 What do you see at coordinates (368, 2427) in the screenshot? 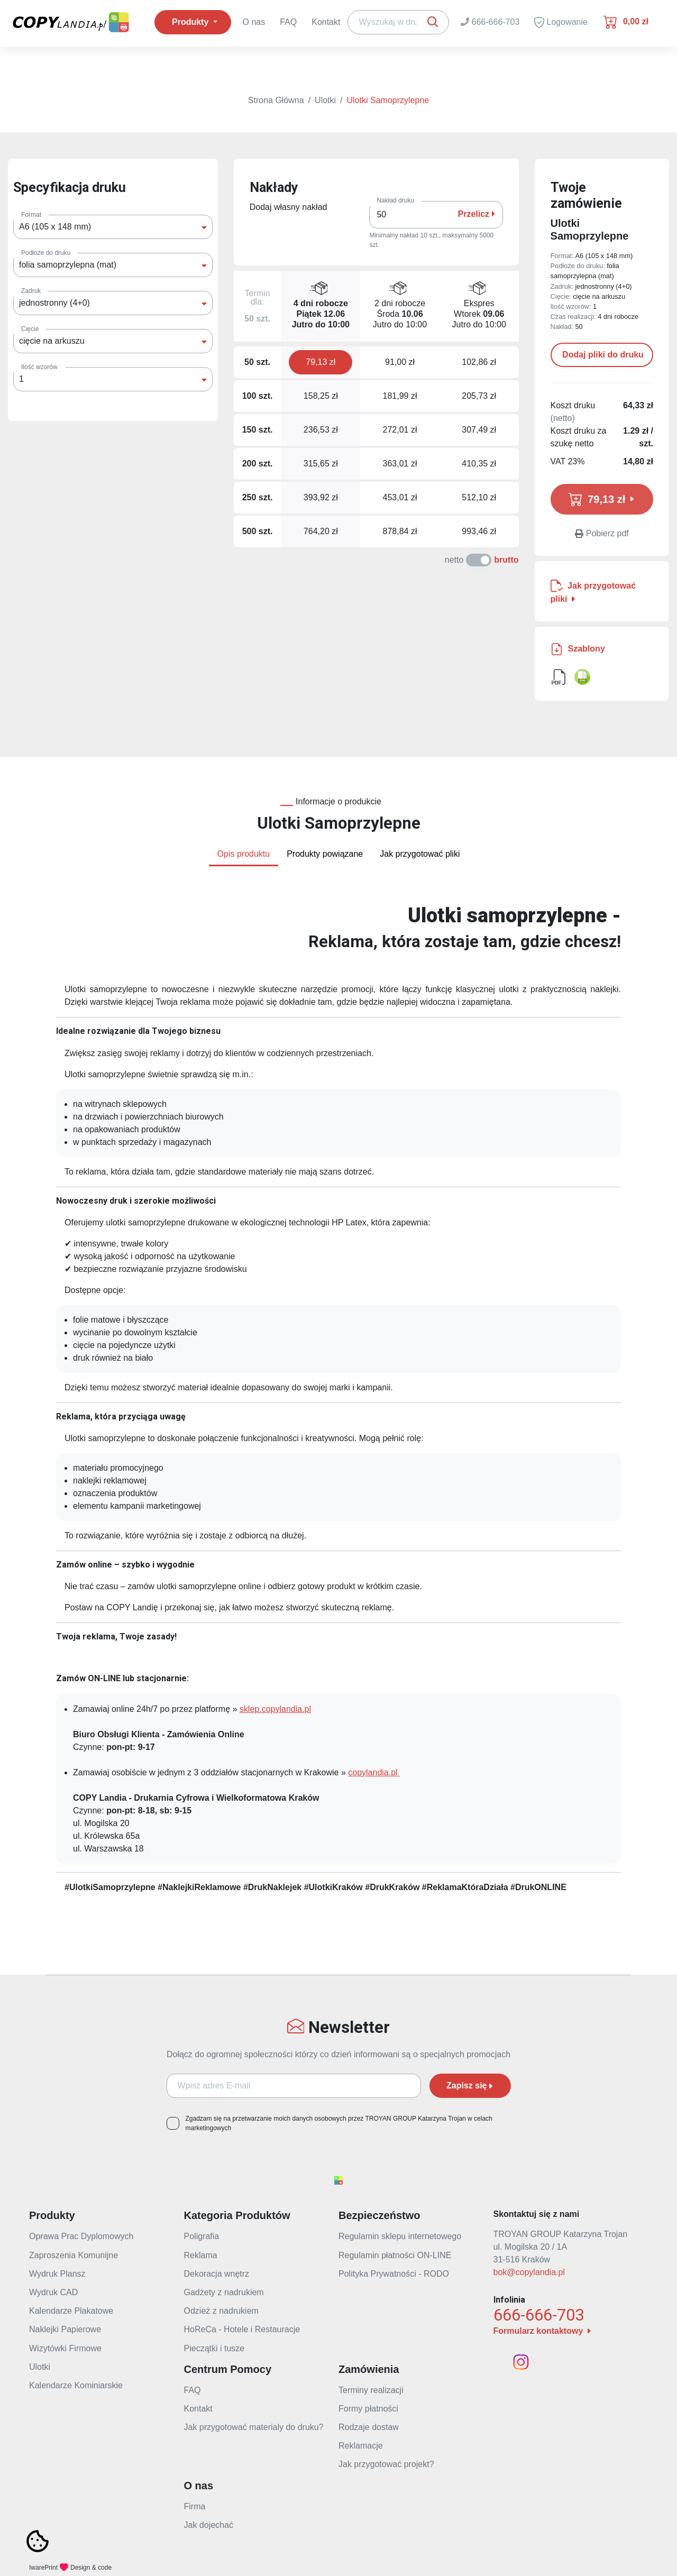
I see `Rodzaje dostaw` at bounding box center [368, 2427].